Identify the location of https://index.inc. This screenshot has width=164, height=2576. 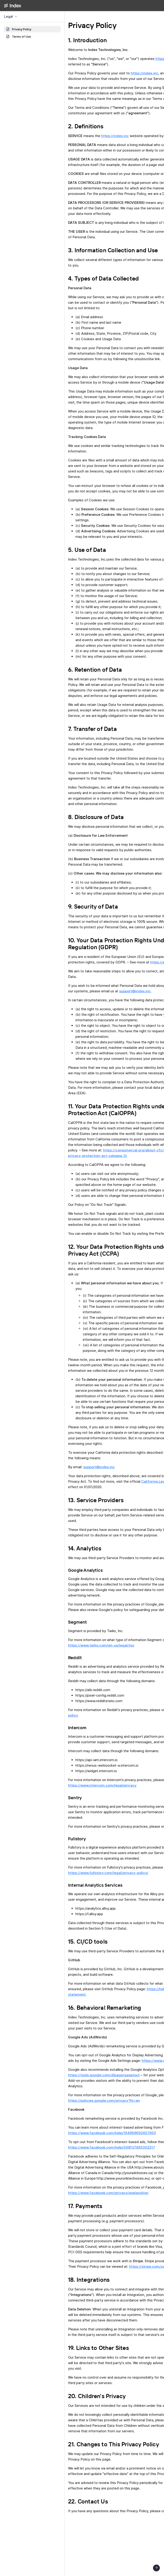
(144, 73).